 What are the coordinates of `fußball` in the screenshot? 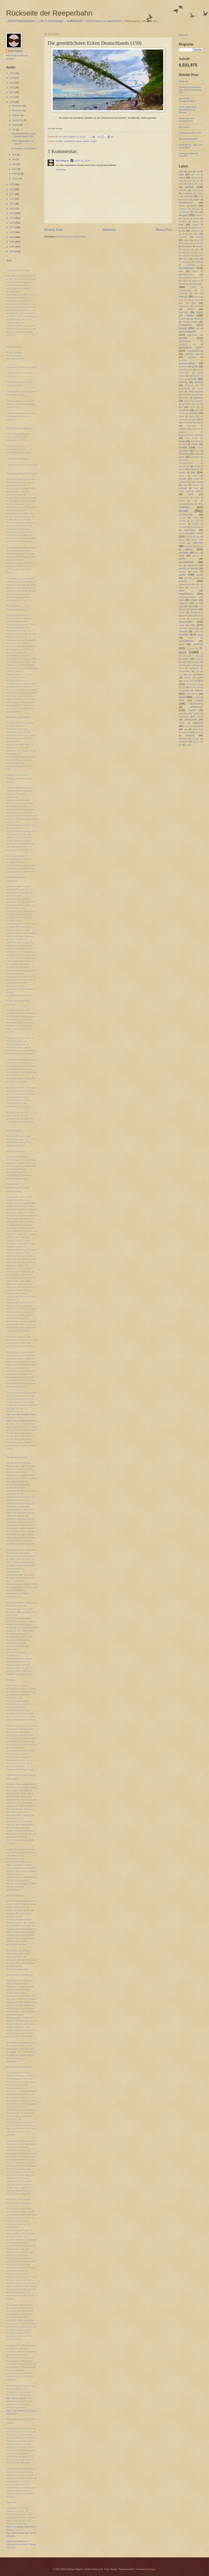 It's located at (183, 328).